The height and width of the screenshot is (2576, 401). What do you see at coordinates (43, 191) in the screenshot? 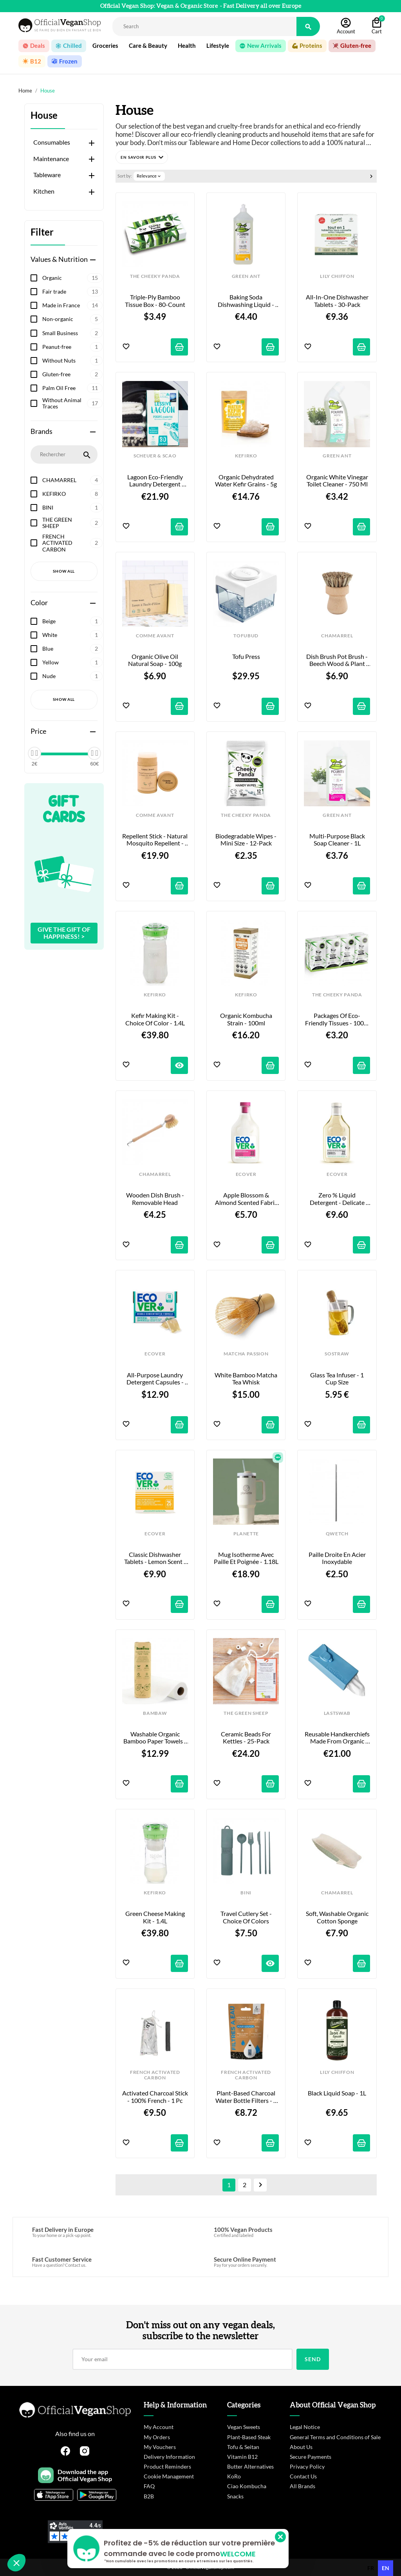
I see `Kitchen` at bounding box center [43, 191].